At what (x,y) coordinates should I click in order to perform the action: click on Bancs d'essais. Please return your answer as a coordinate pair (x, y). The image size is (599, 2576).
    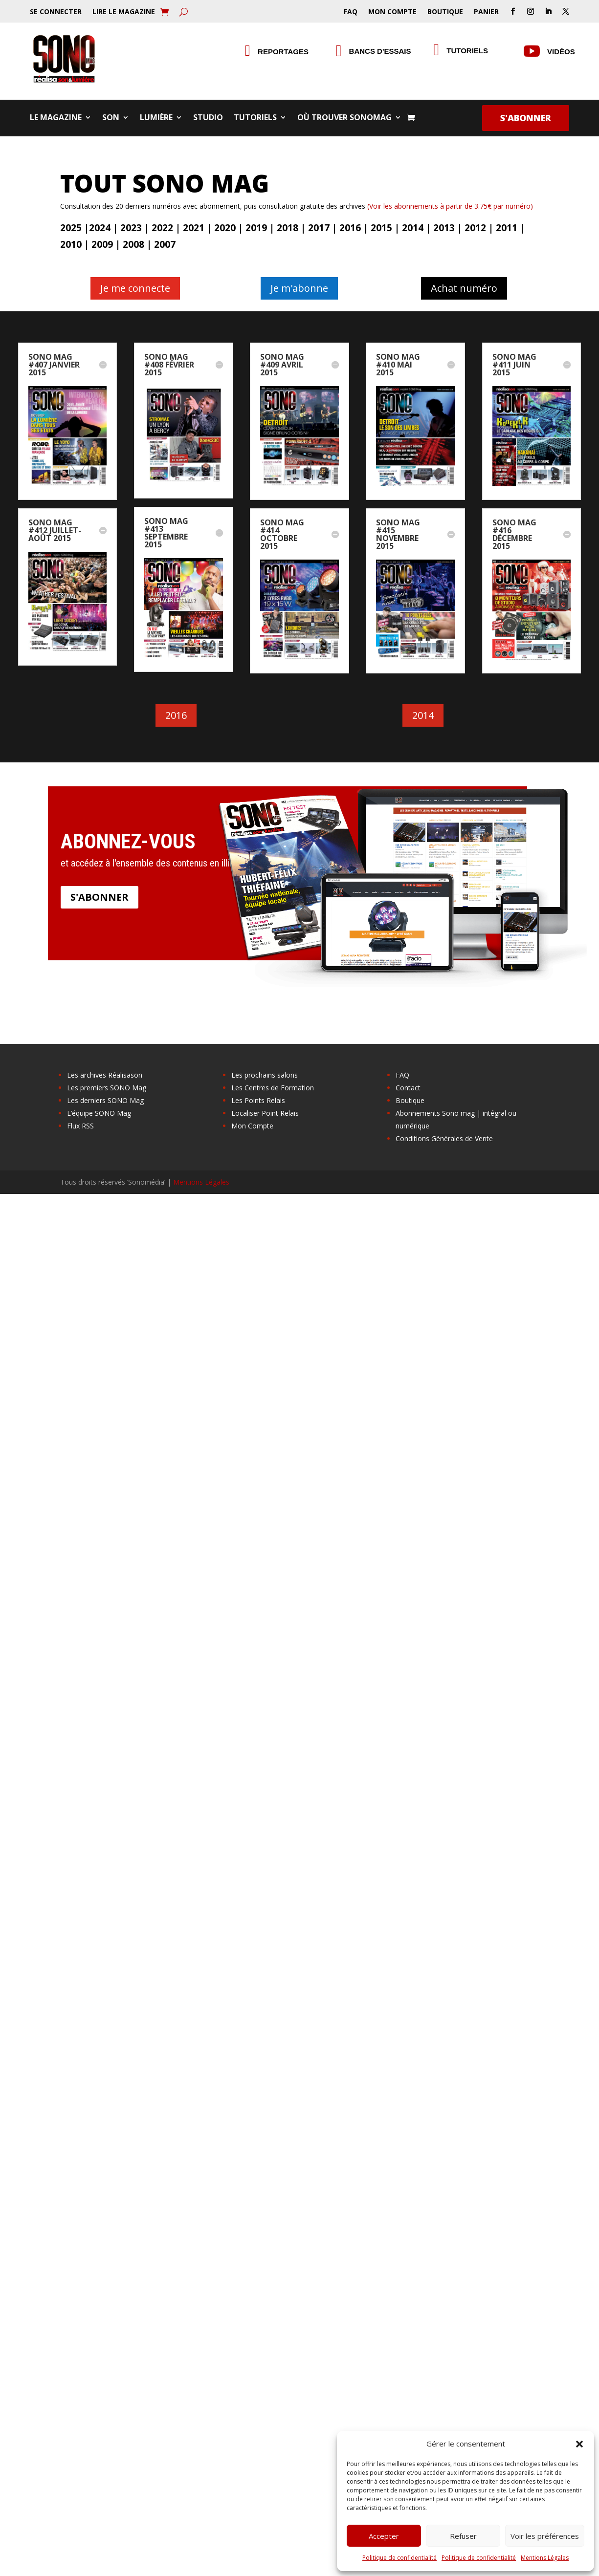
    Looking at the image, I should click on (380, 51).